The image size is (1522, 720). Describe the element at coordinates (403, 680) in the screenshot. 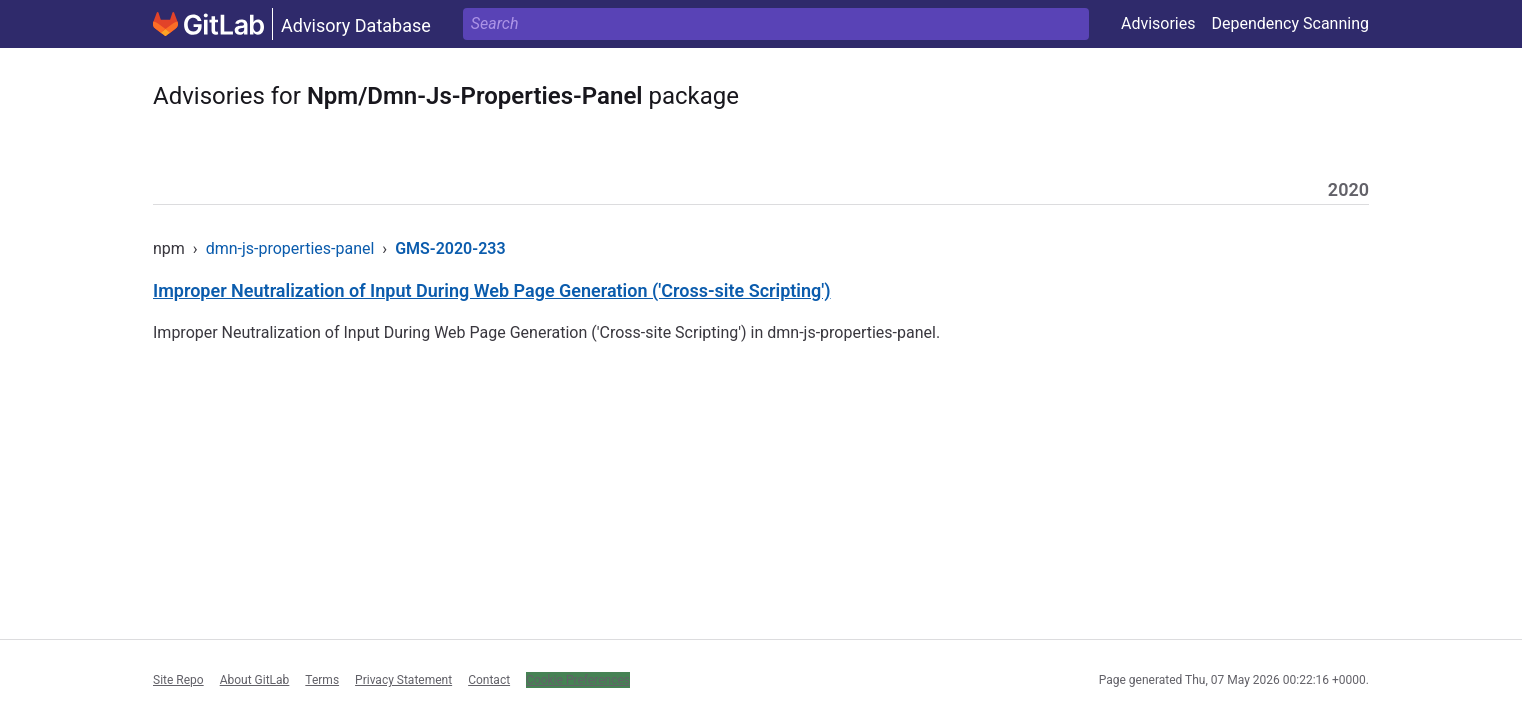

I see `Privacy Statement` at that location.